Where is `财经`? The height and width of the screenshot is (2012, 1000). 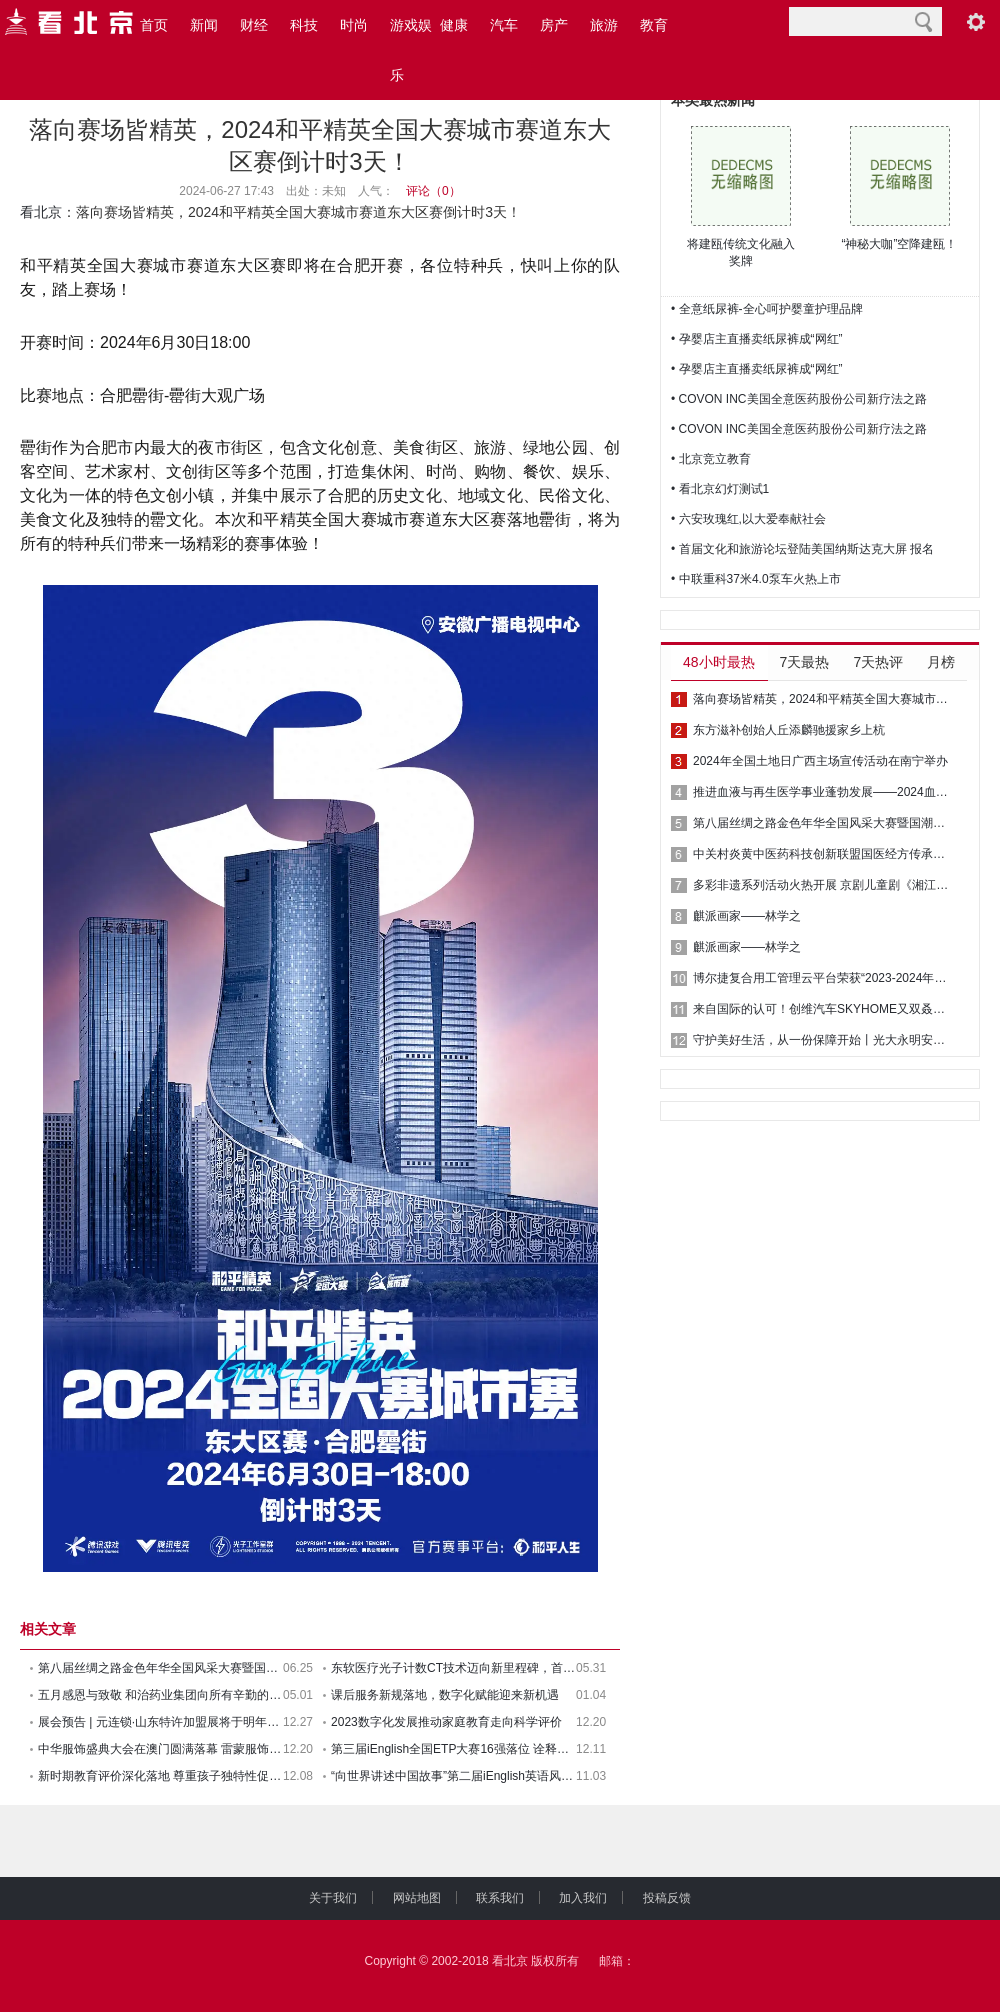
财经 is located at coordinates (254, 25).